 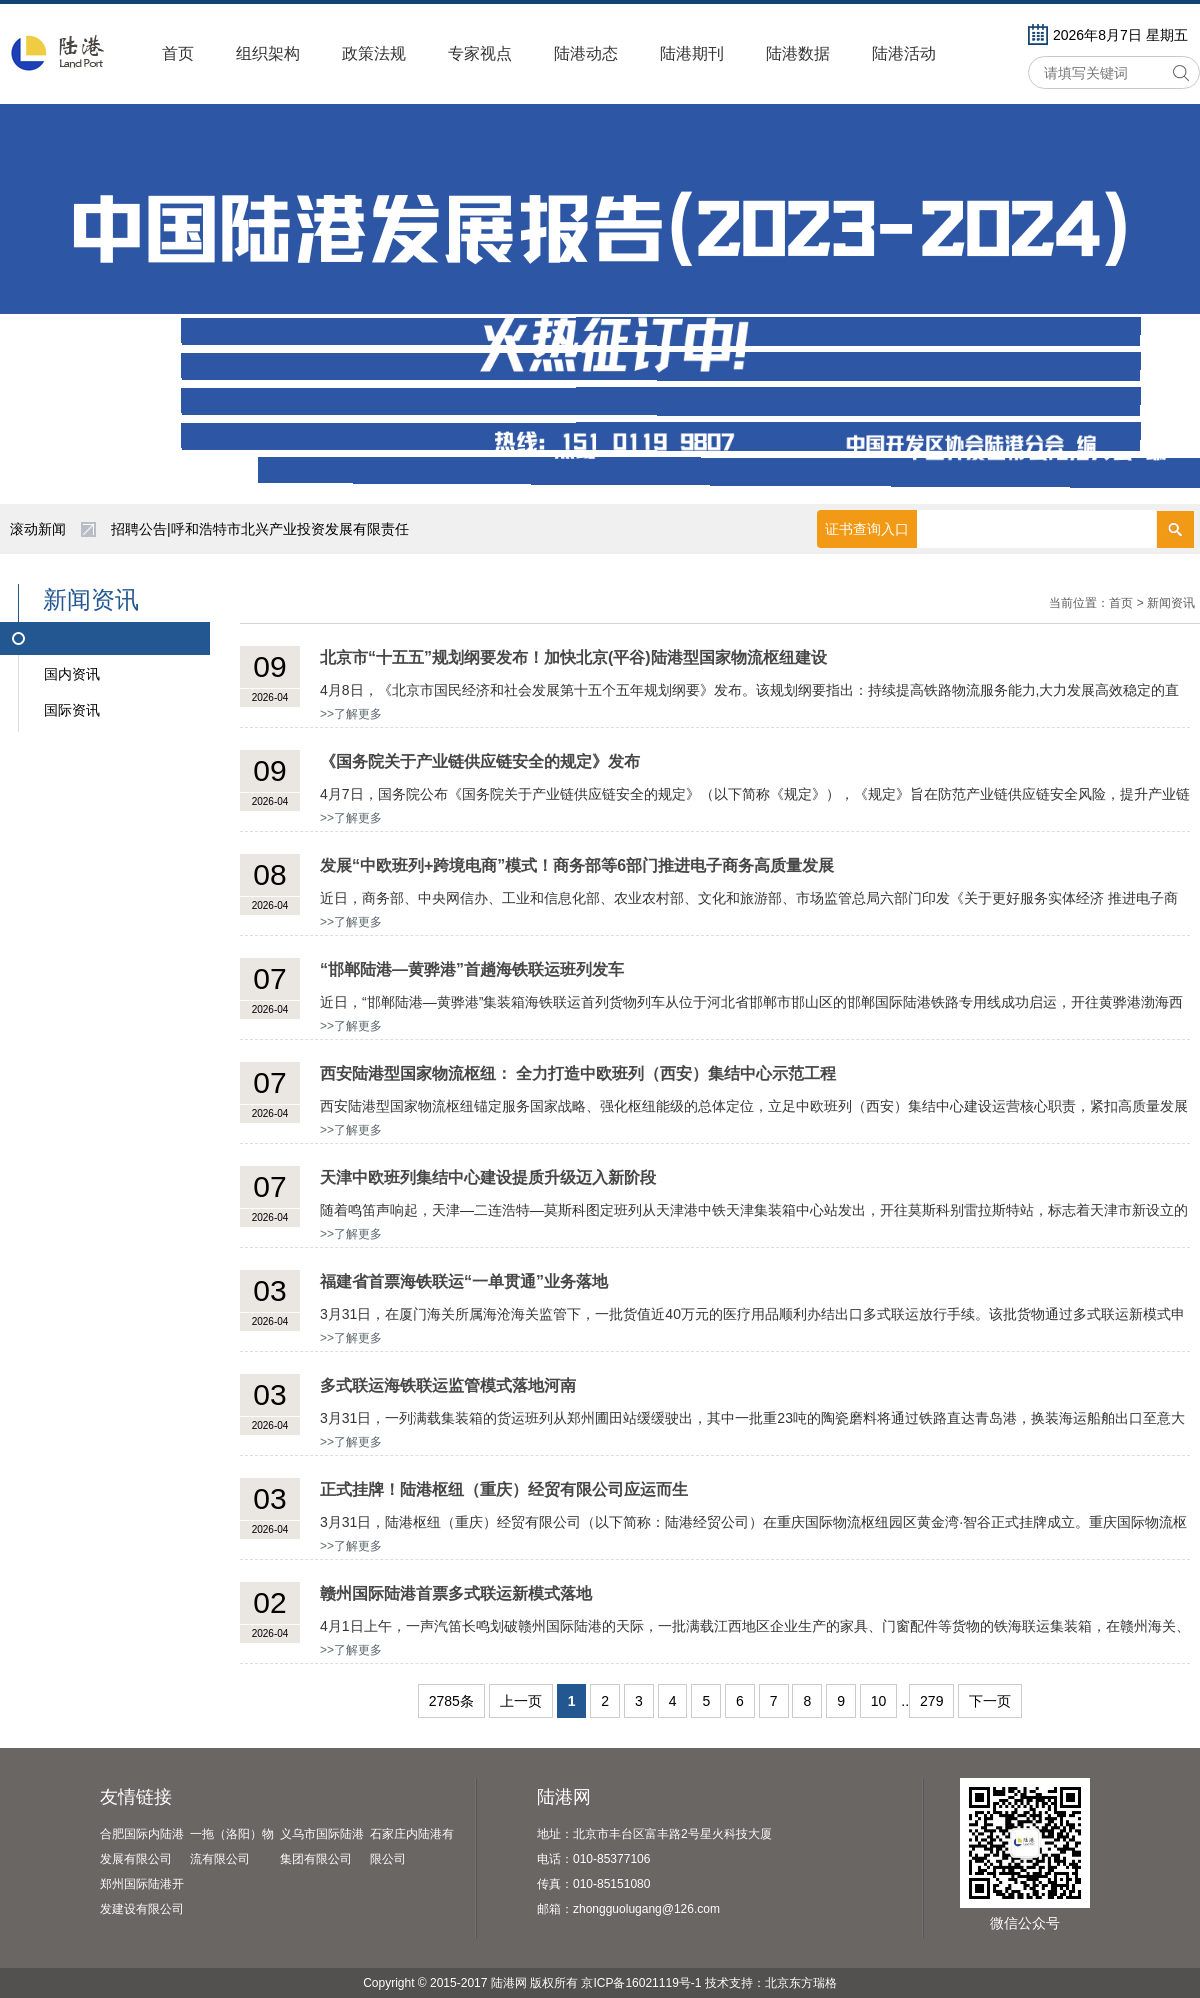 What do you see at coordinates (351, 714) in the screenshot?
I see `>>了解更多` at bounding box center [351, 714].